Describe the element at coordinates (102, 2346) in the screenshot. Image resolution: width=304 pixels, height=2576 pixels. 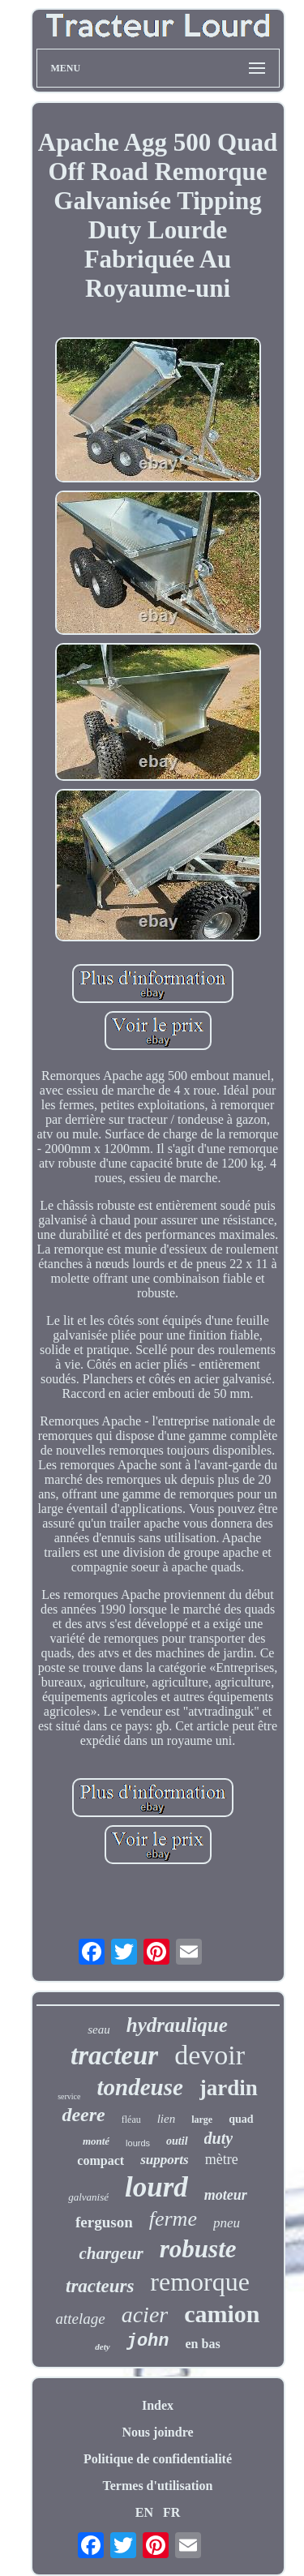
I see `dety` at that location.